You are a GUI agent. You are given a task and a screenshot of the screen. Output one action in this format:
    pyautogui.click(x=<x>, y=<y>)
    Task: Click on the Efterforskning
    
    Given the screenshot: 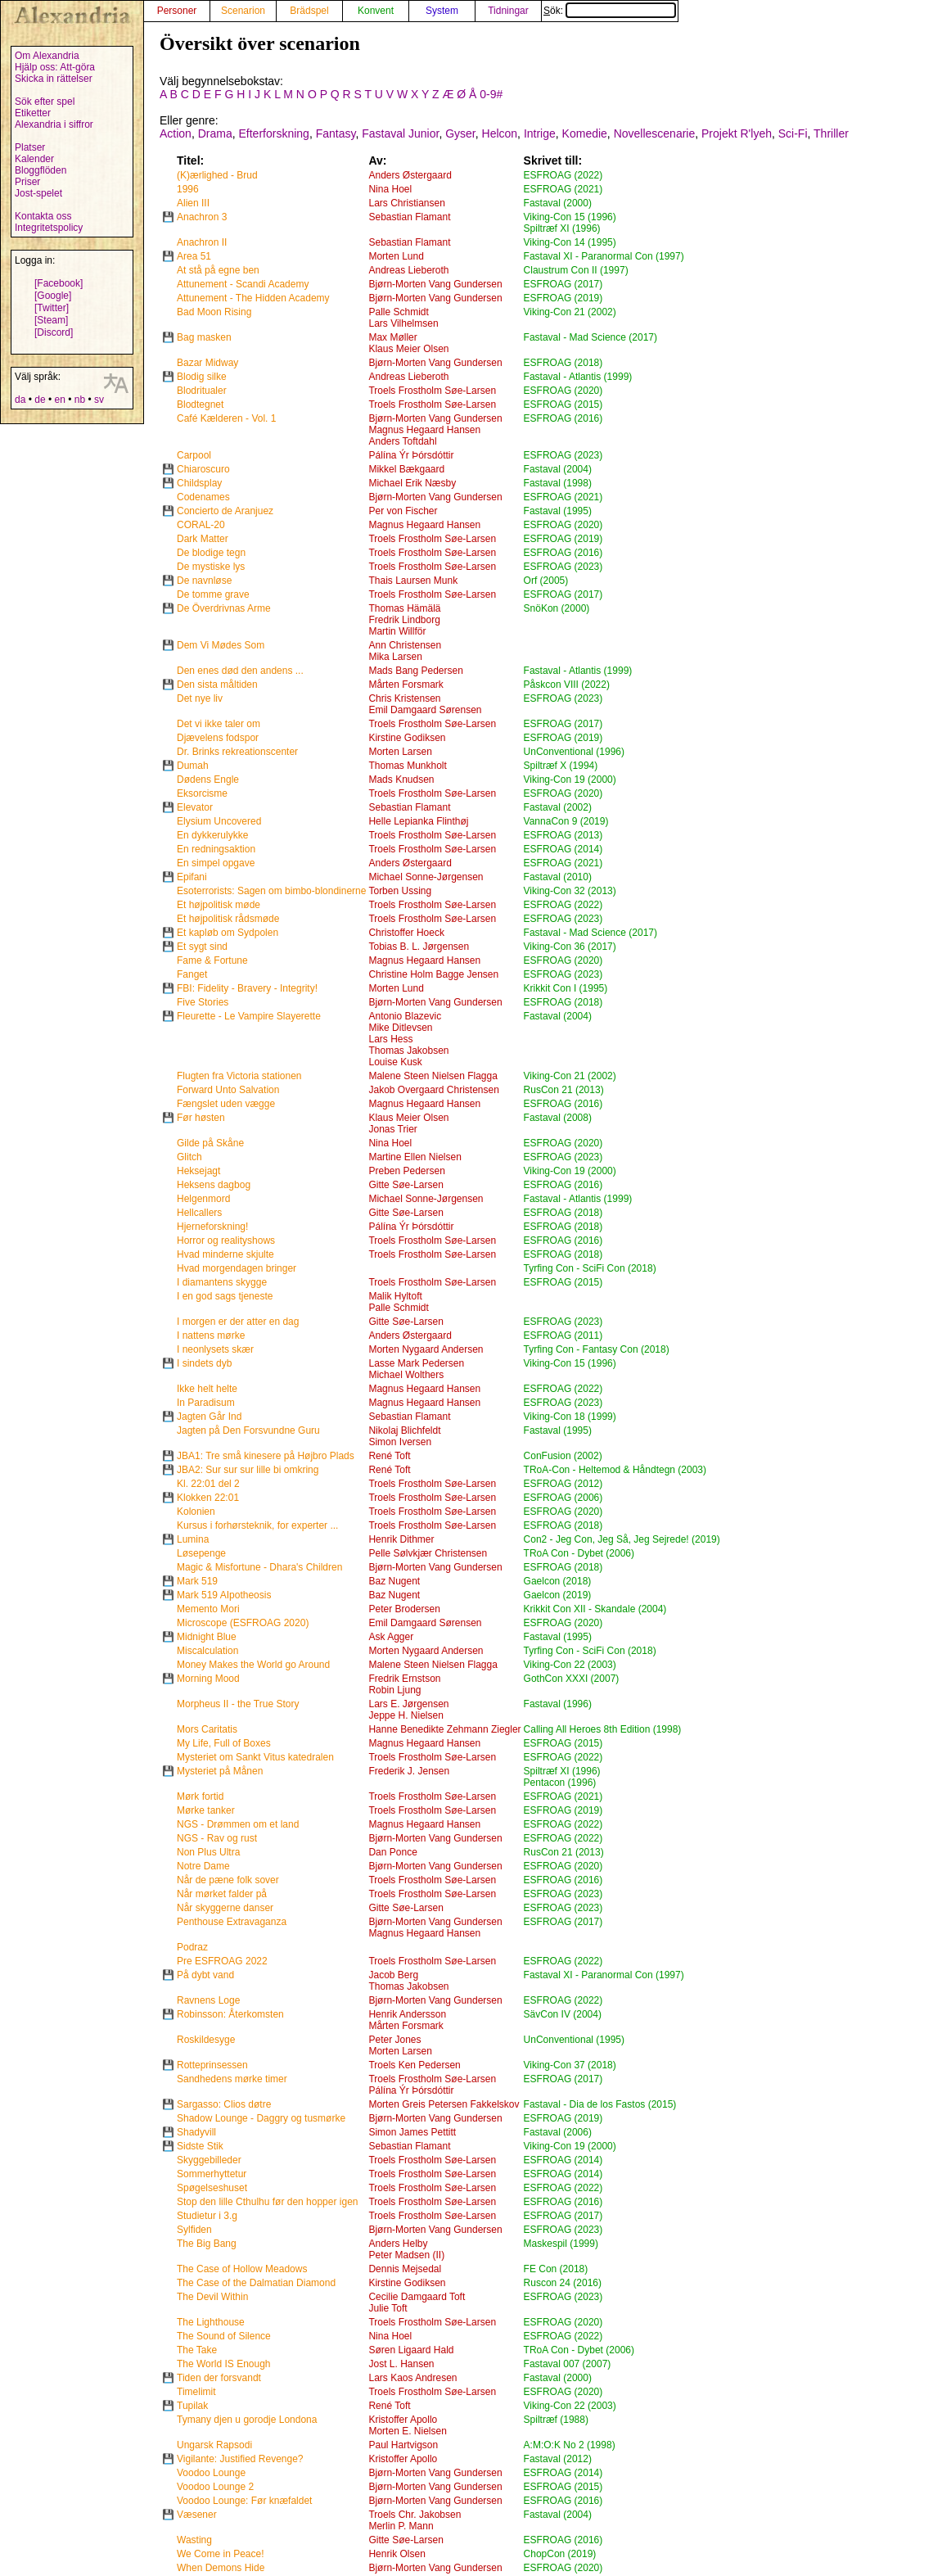 What is the action you would take?
    pyautogui.click(x=274, y=133)
    